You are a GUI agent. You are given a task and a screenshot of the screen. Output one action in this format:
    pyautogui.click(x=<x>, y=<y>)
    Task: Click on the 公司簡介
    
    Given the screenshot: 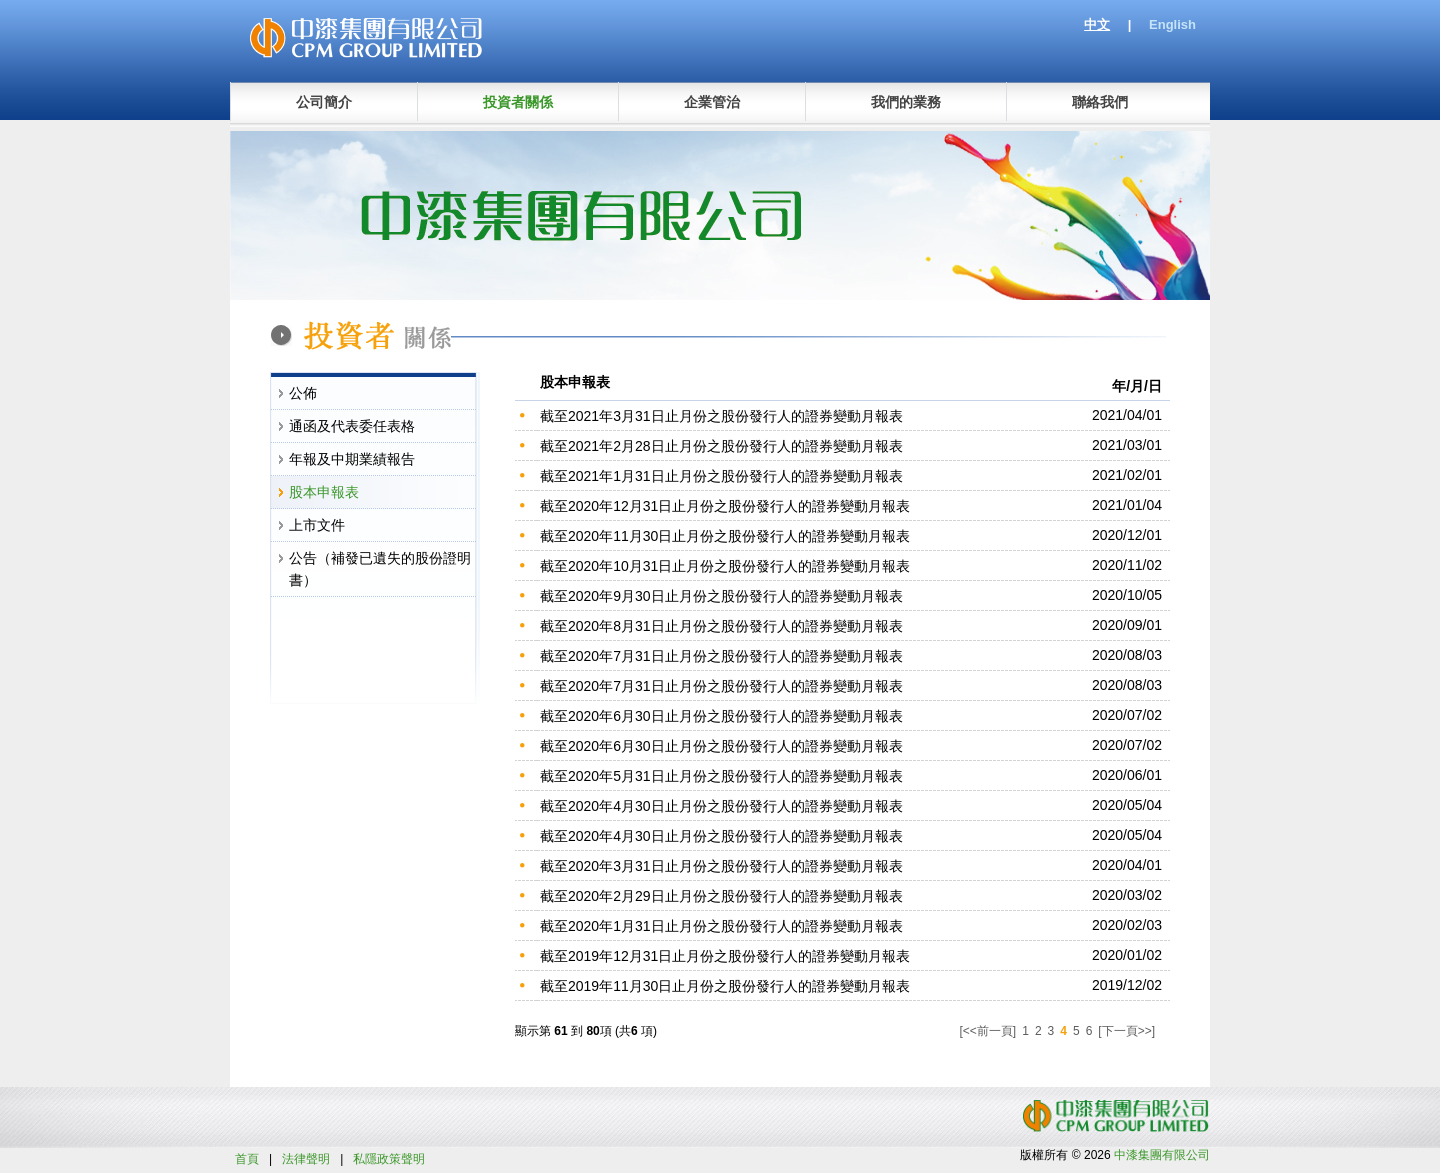 What is the action you would take?
    pyautogui.click(x=324, y=102)
    